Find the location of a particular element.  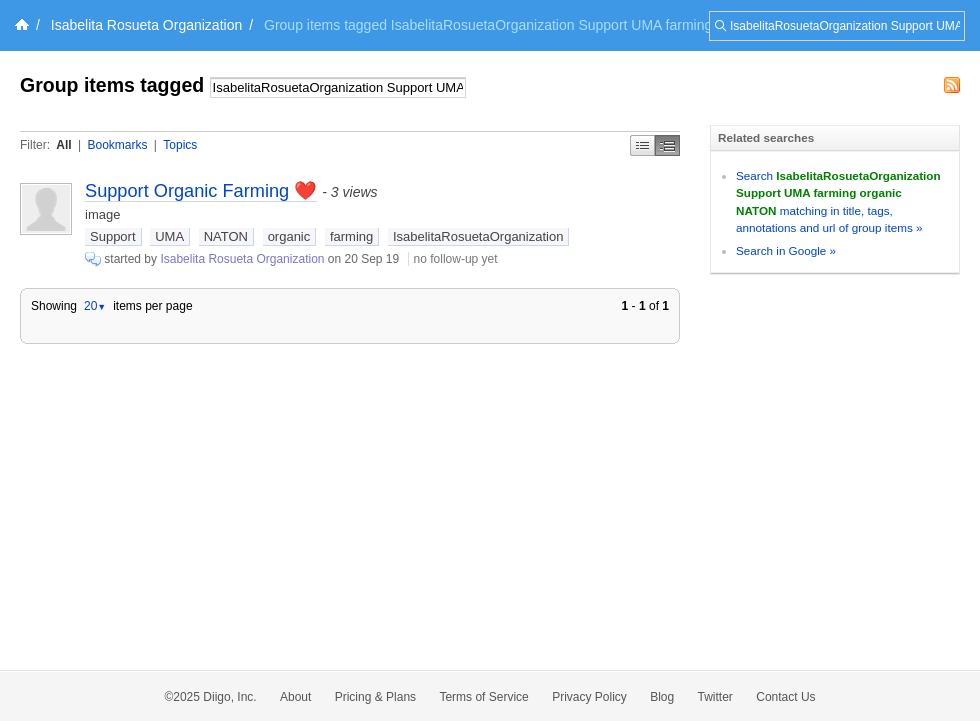

Isabelita Rosueta Organization is located at coordinates (146, 25).